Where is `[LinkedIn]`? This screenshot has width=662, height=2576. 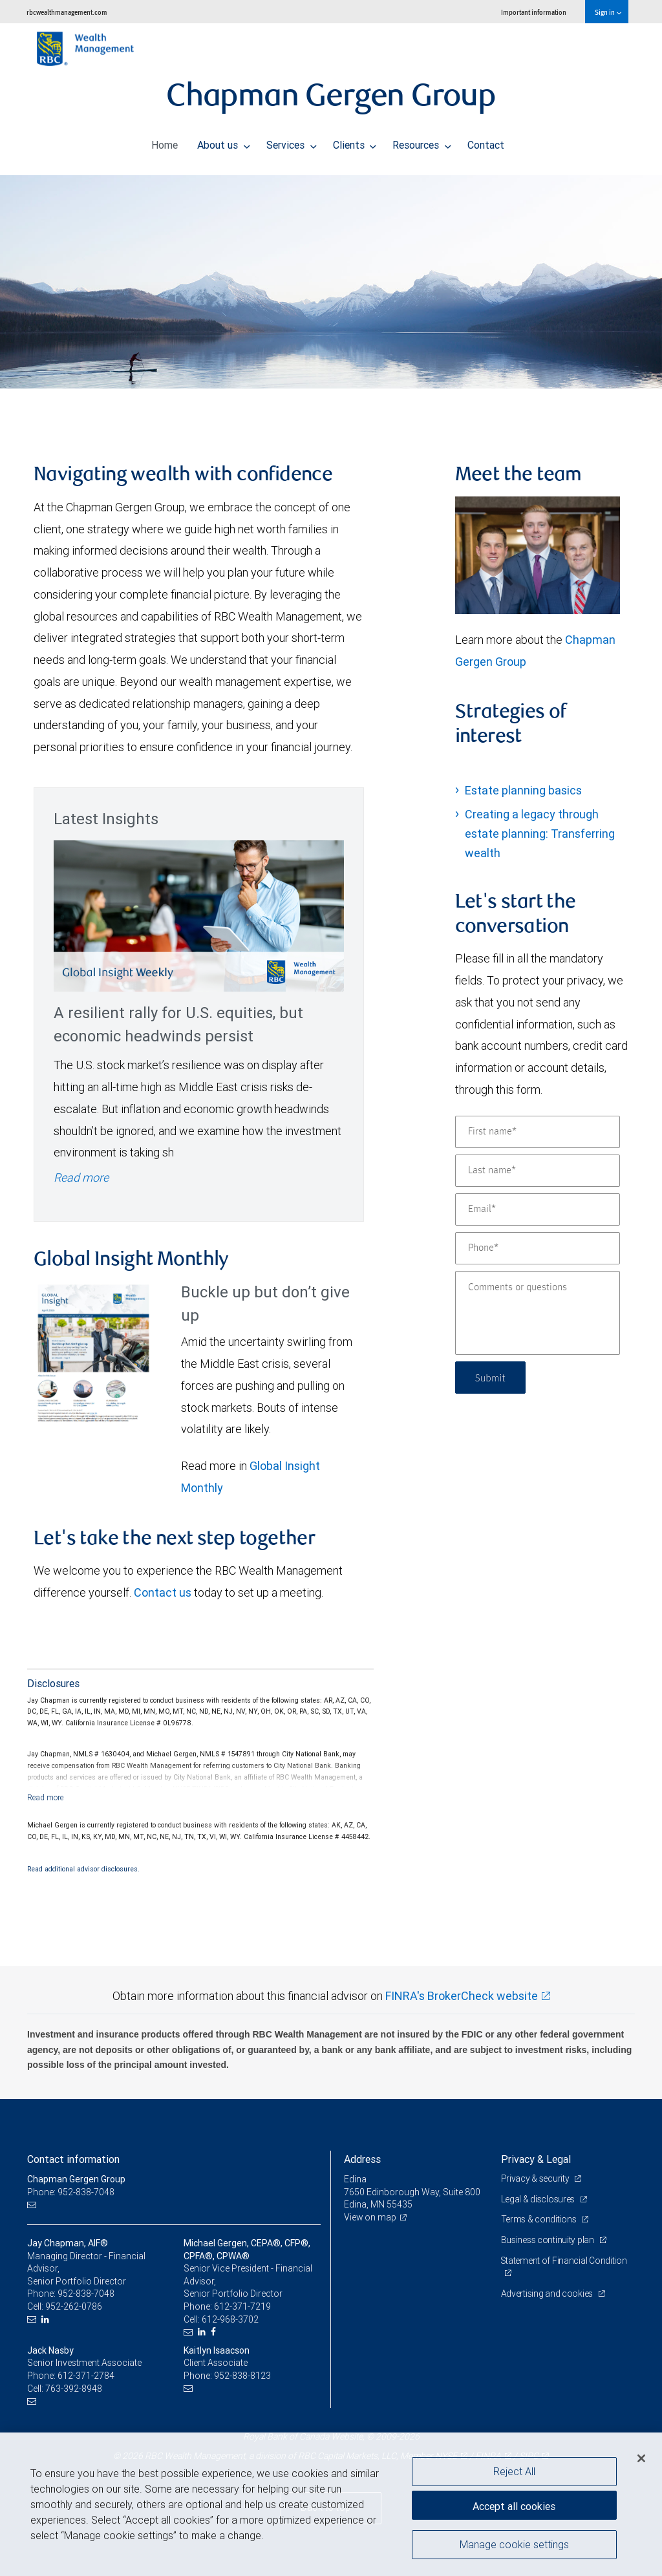 [LinkedIn] is located at coordinates (46, 2320).